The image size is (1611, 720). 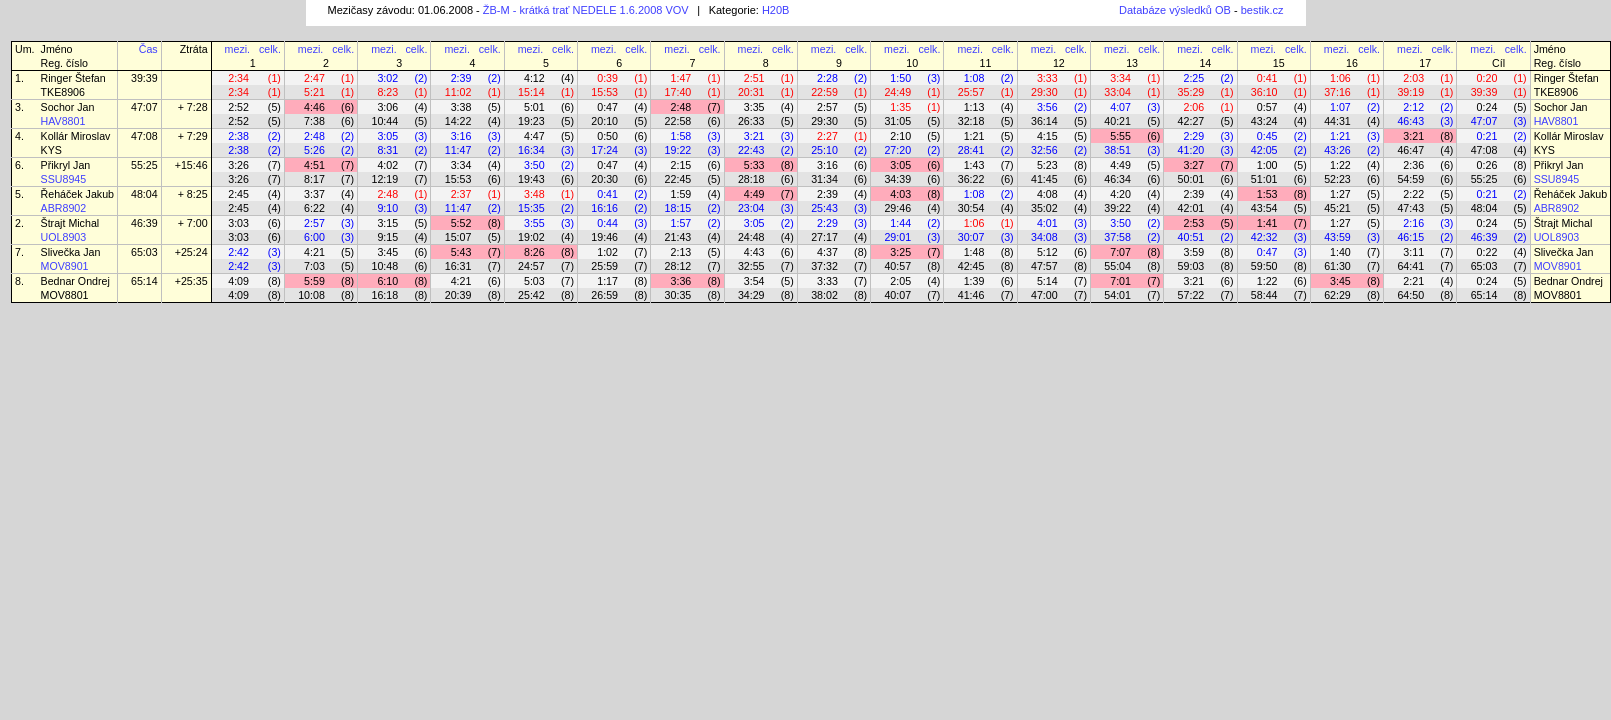 I want to click on 5:03, so click(x=534, y=281).